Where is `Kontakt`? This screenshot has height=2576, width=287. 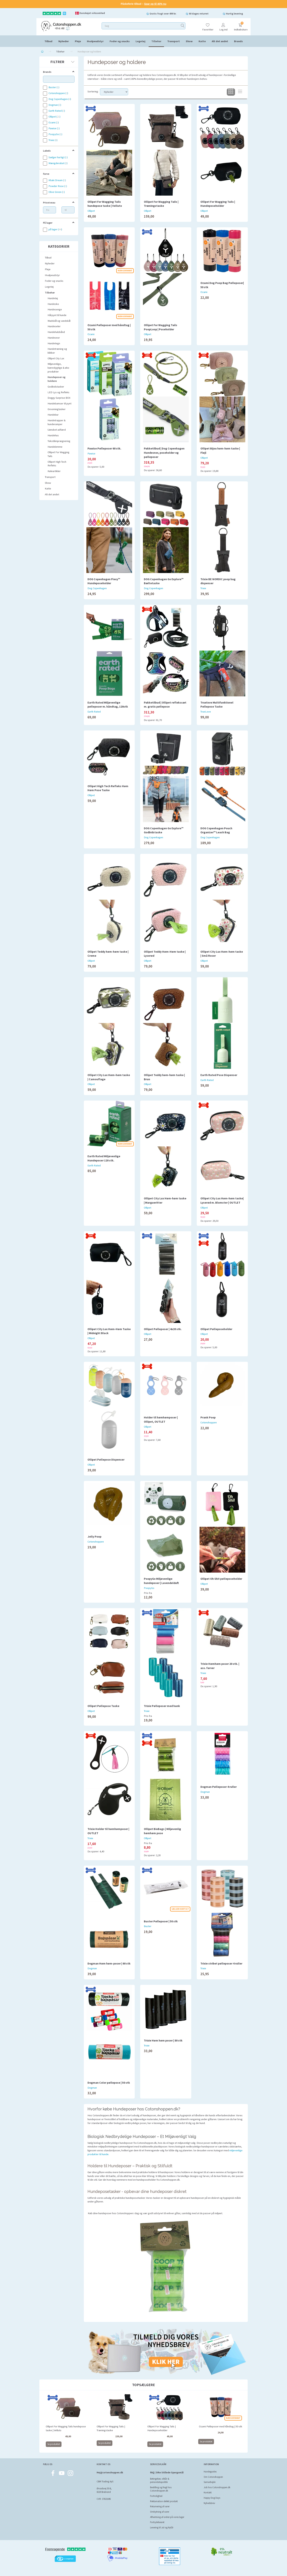 Kontakt is located at coordinates (208, 2492).